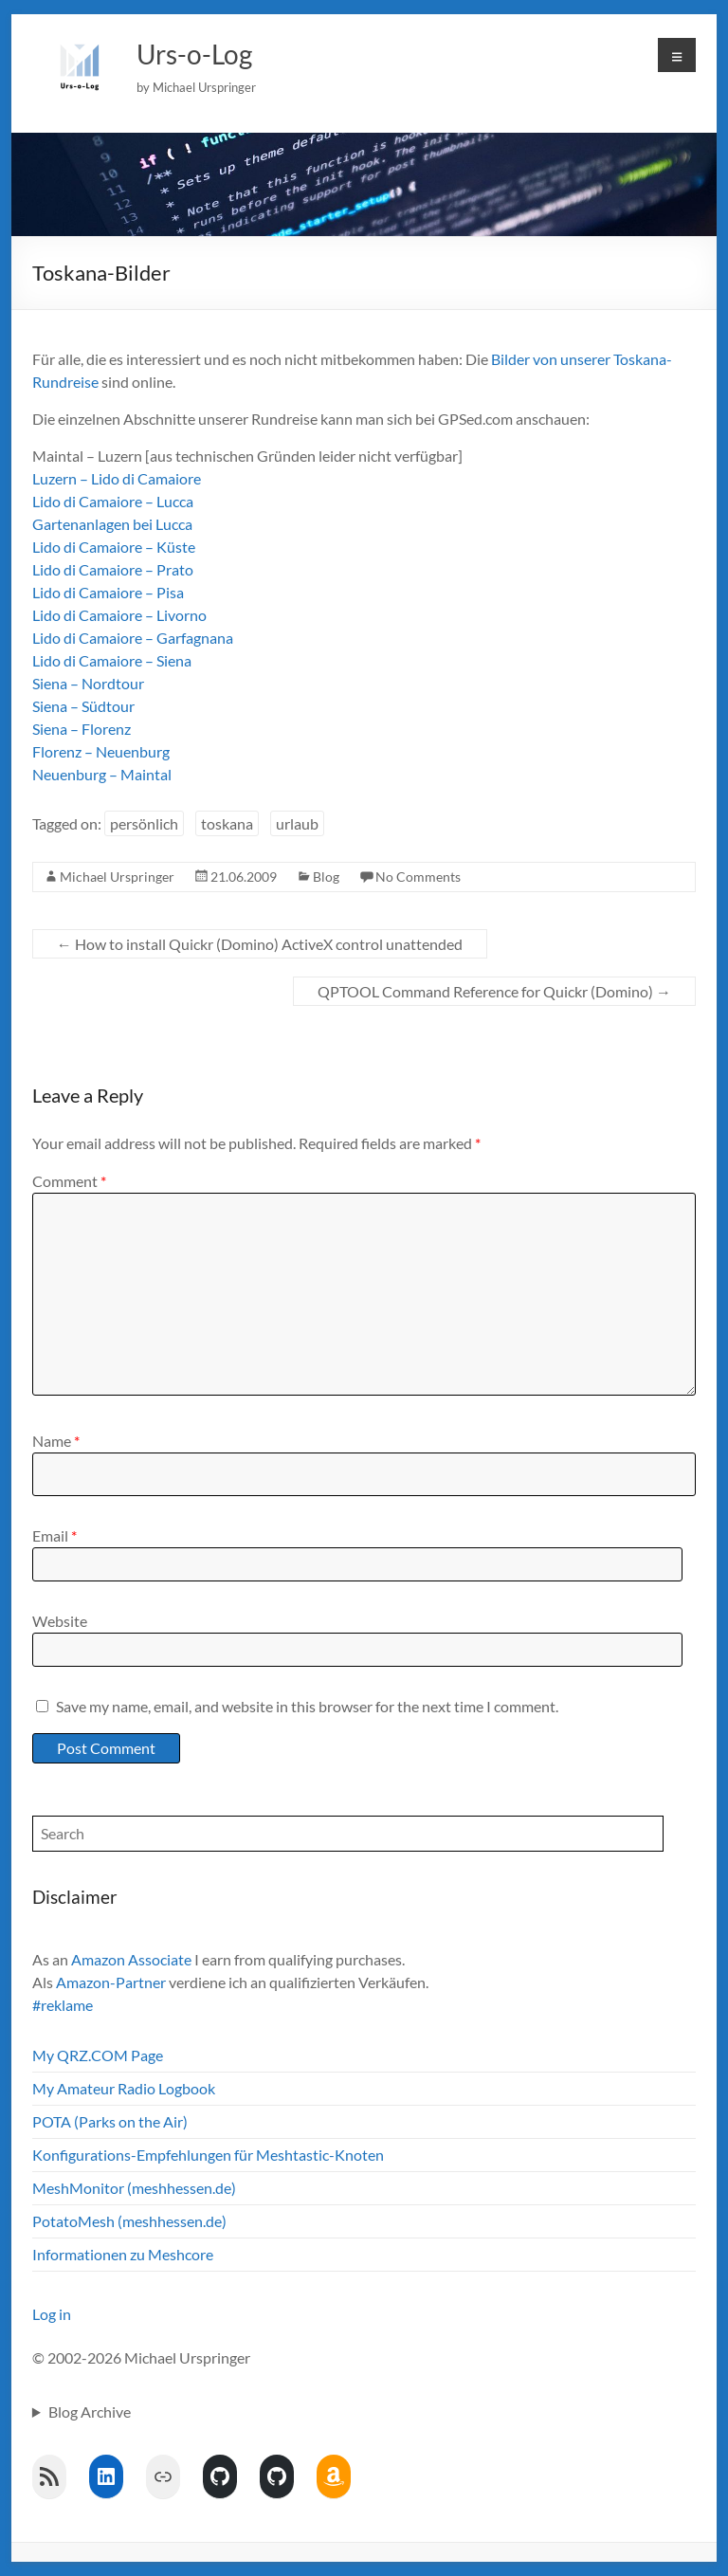 The height and width of the screenshot is (2576, 728). I want to click on urlaub, so click(297, 823).